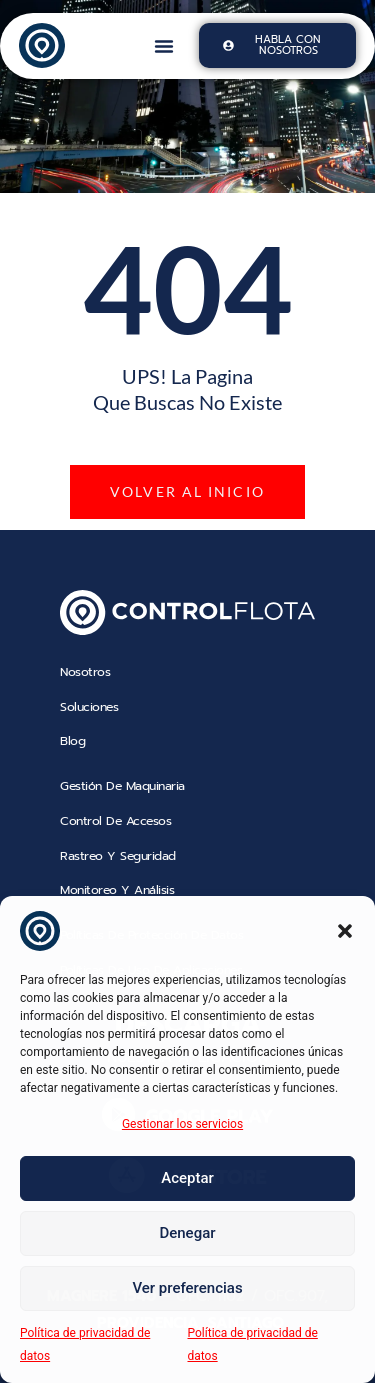 This screenshot has height=1383, width=375. I want to click on Aceptar, so click(187, 1178).